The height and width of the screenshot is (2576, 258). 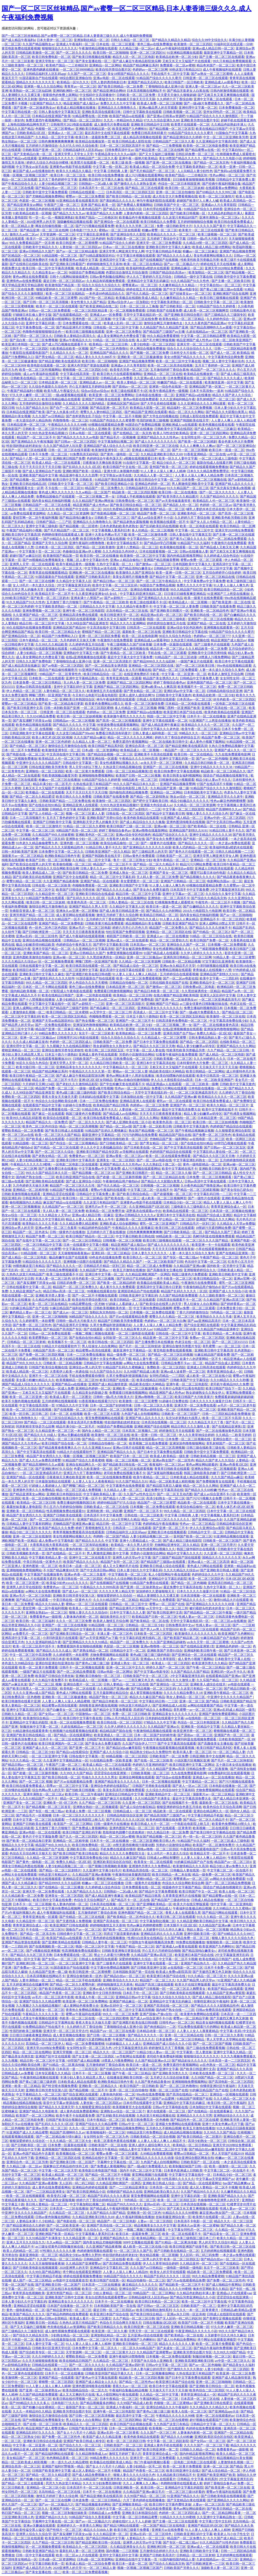 What do you see at coordinates (133, 2039) in the screenshot?
I see `午夜国产精品久久久久久久久` at bounding box center [133, 2039].